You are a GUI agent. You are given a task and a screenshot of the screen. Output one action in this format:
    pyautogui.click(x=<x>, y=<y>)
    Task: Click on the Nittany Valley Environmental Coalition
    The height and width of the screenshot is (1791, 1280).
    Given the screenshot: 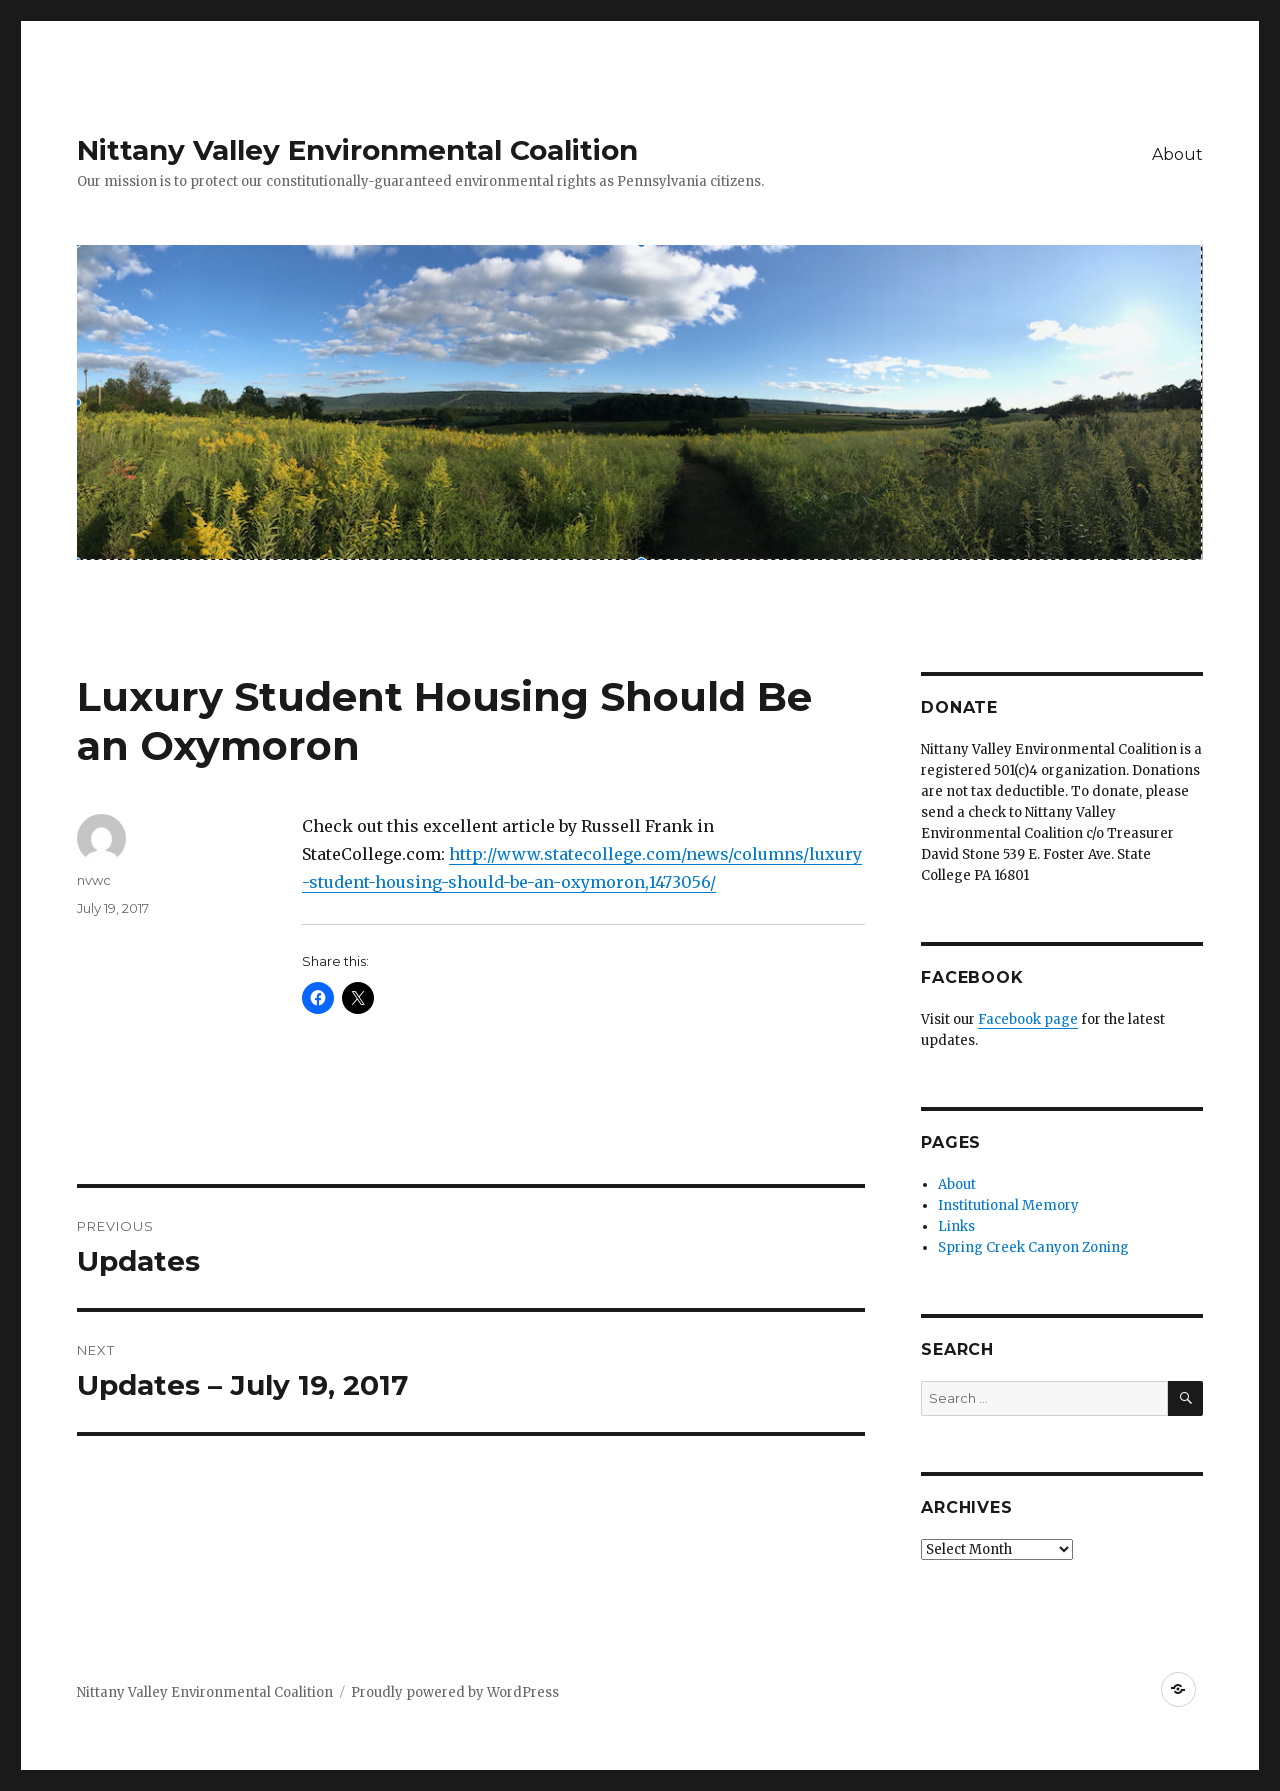 What is the action you would take?
    pyautogui.click(x=357, y=150)
    